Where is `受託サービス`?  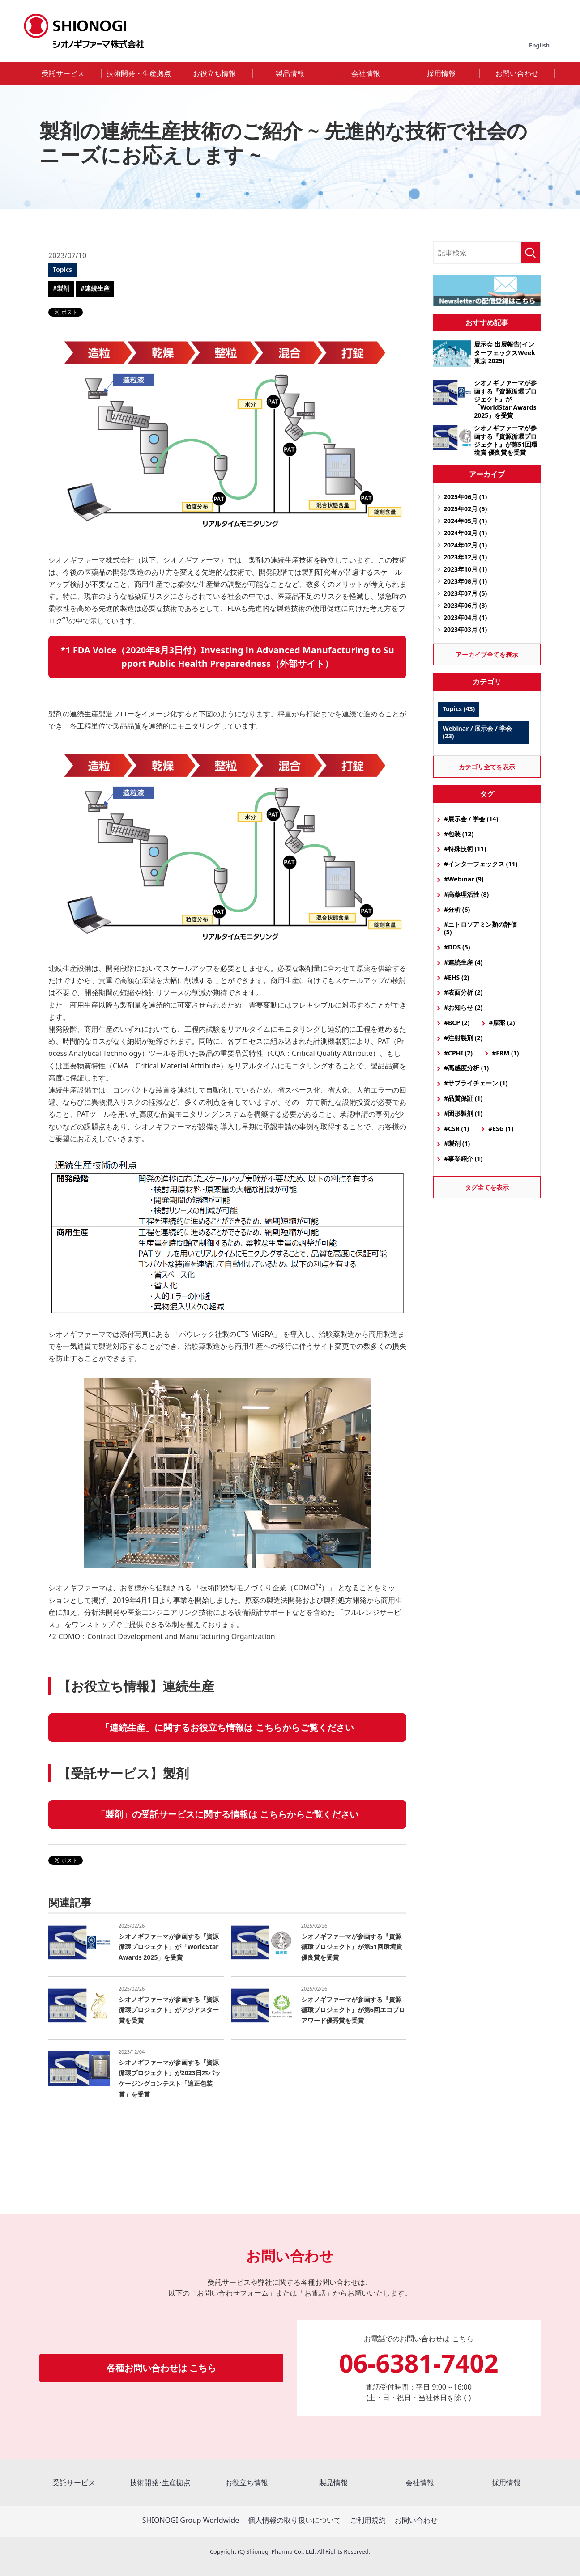
受託サービス is located at coordinates (63, 73).